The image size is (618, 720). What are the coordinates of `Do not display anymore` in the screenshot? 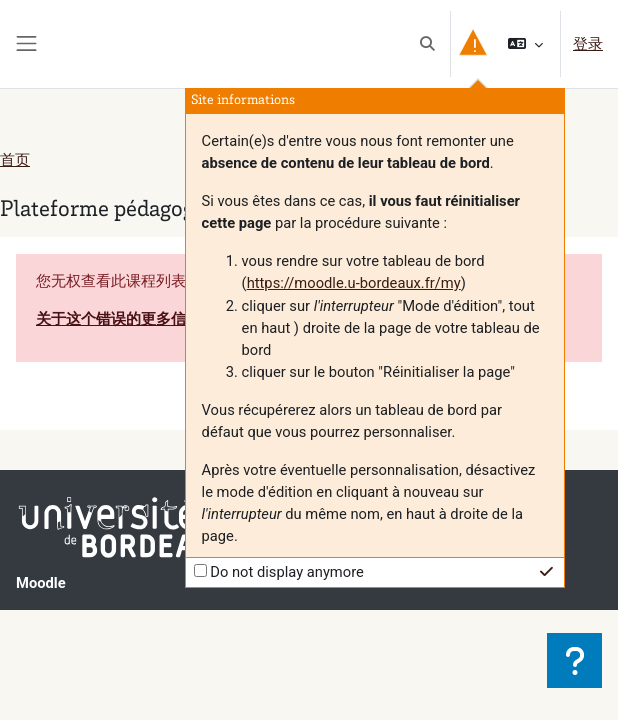 It's located at (287, 572).